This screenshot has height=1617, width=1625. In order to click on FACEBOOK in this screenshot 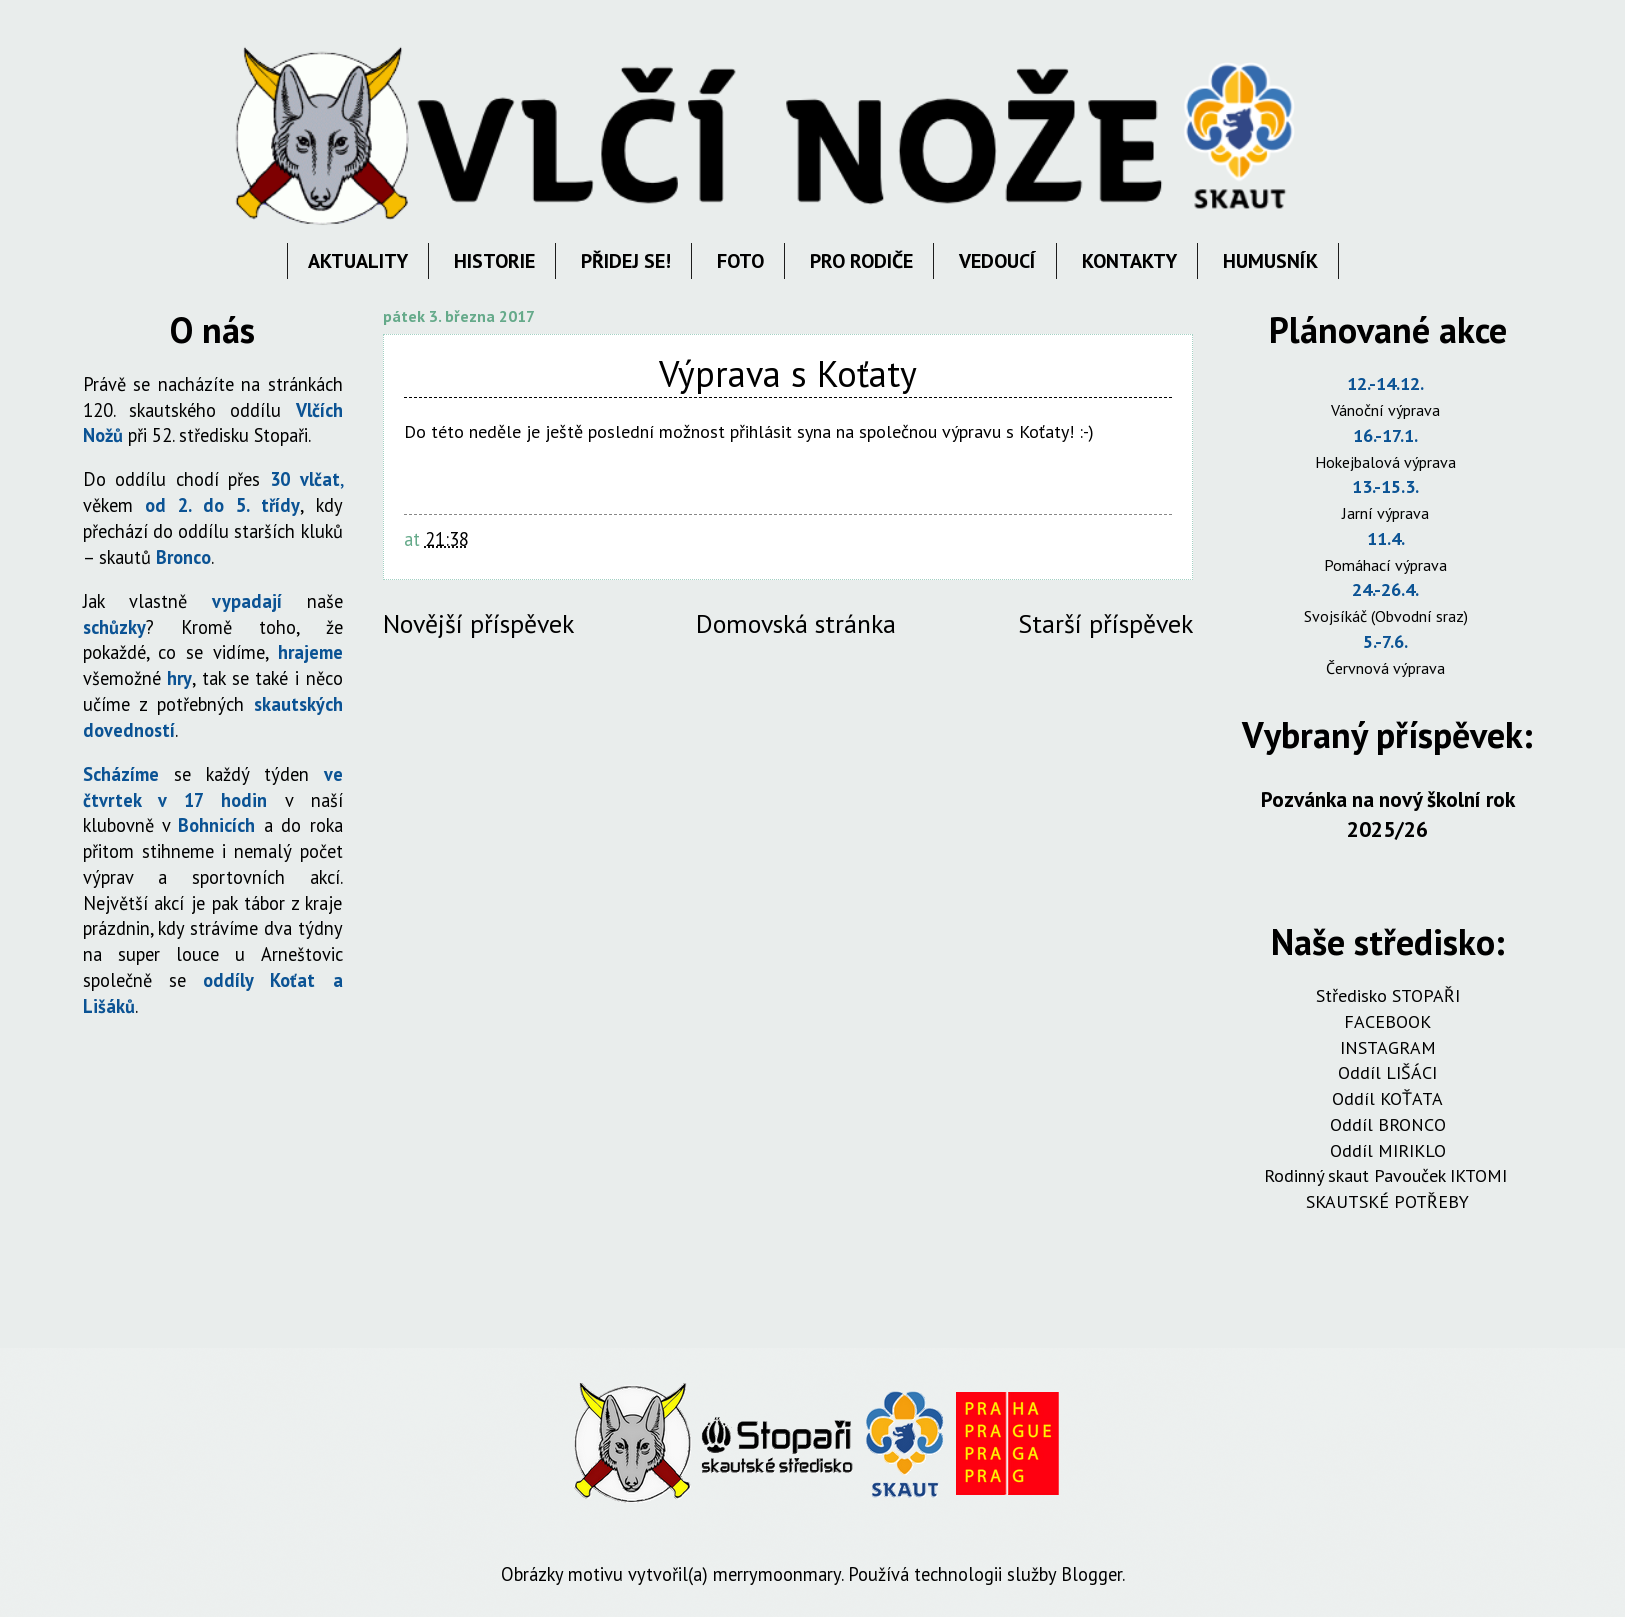, I will do `click(1387, 1021)`.